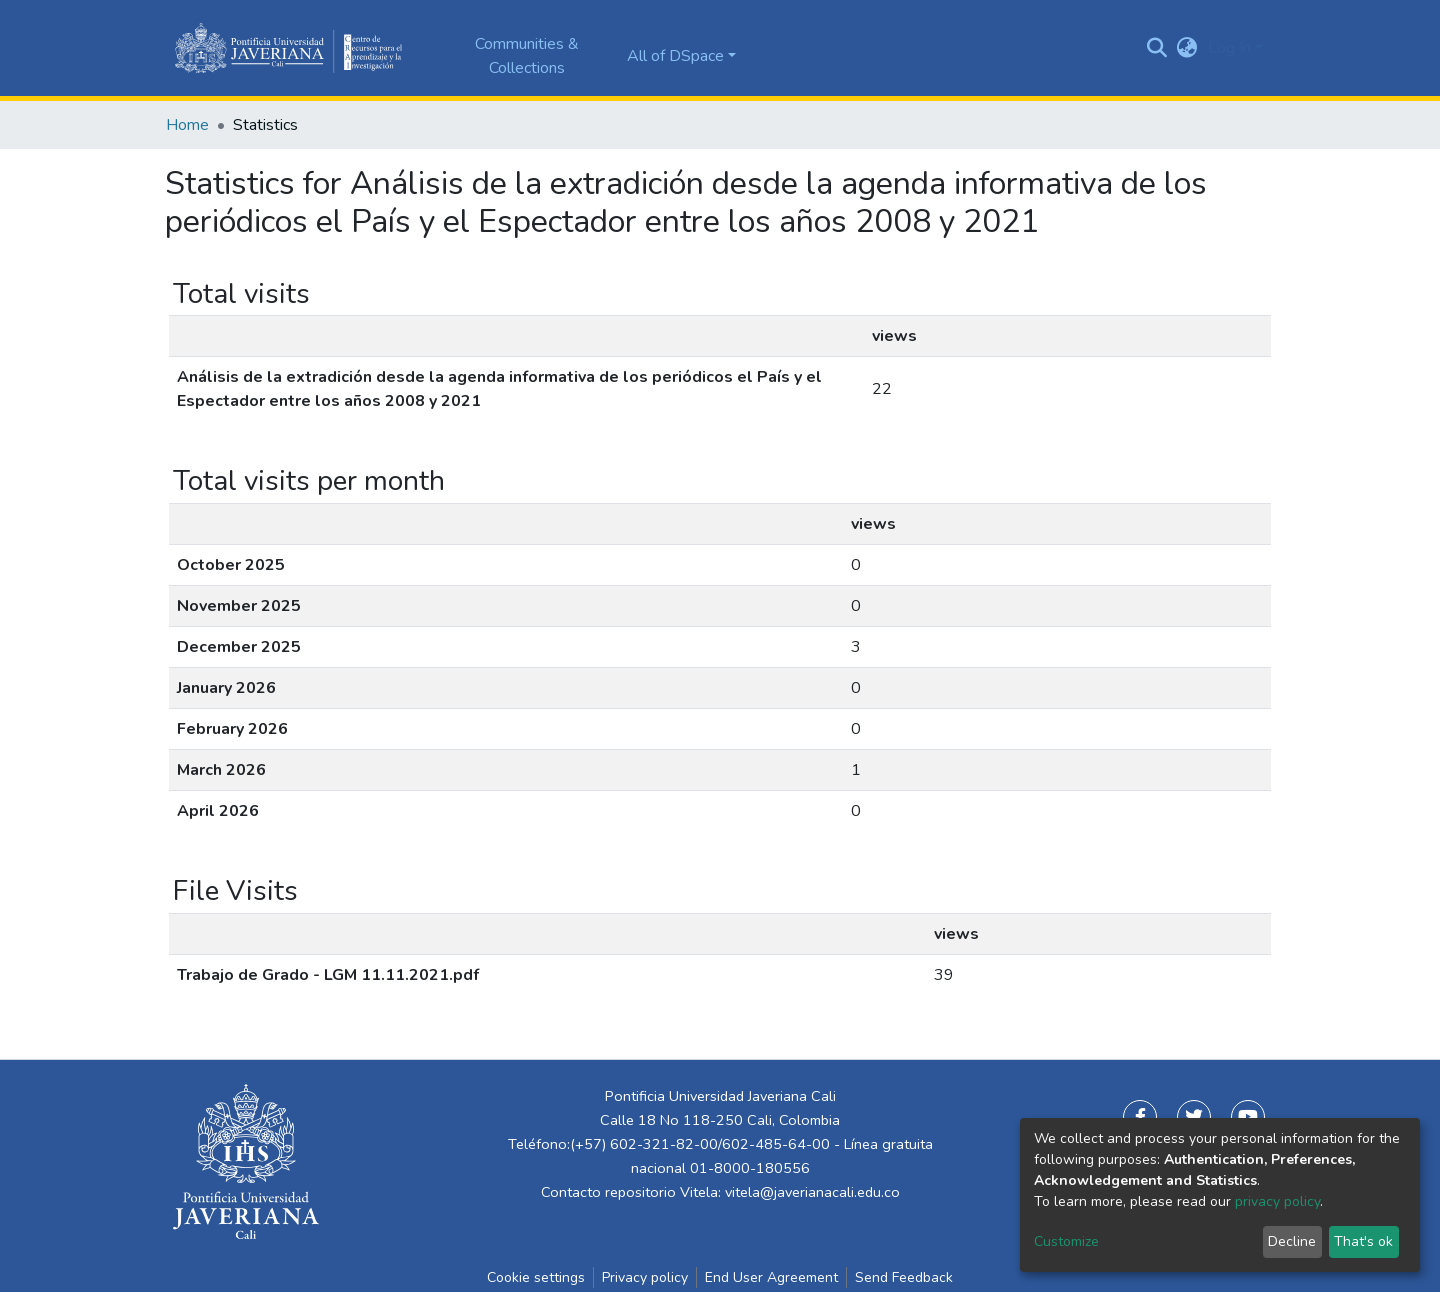  I want to click on vitela@javerianacali.edu.co, so click(812, 1192).